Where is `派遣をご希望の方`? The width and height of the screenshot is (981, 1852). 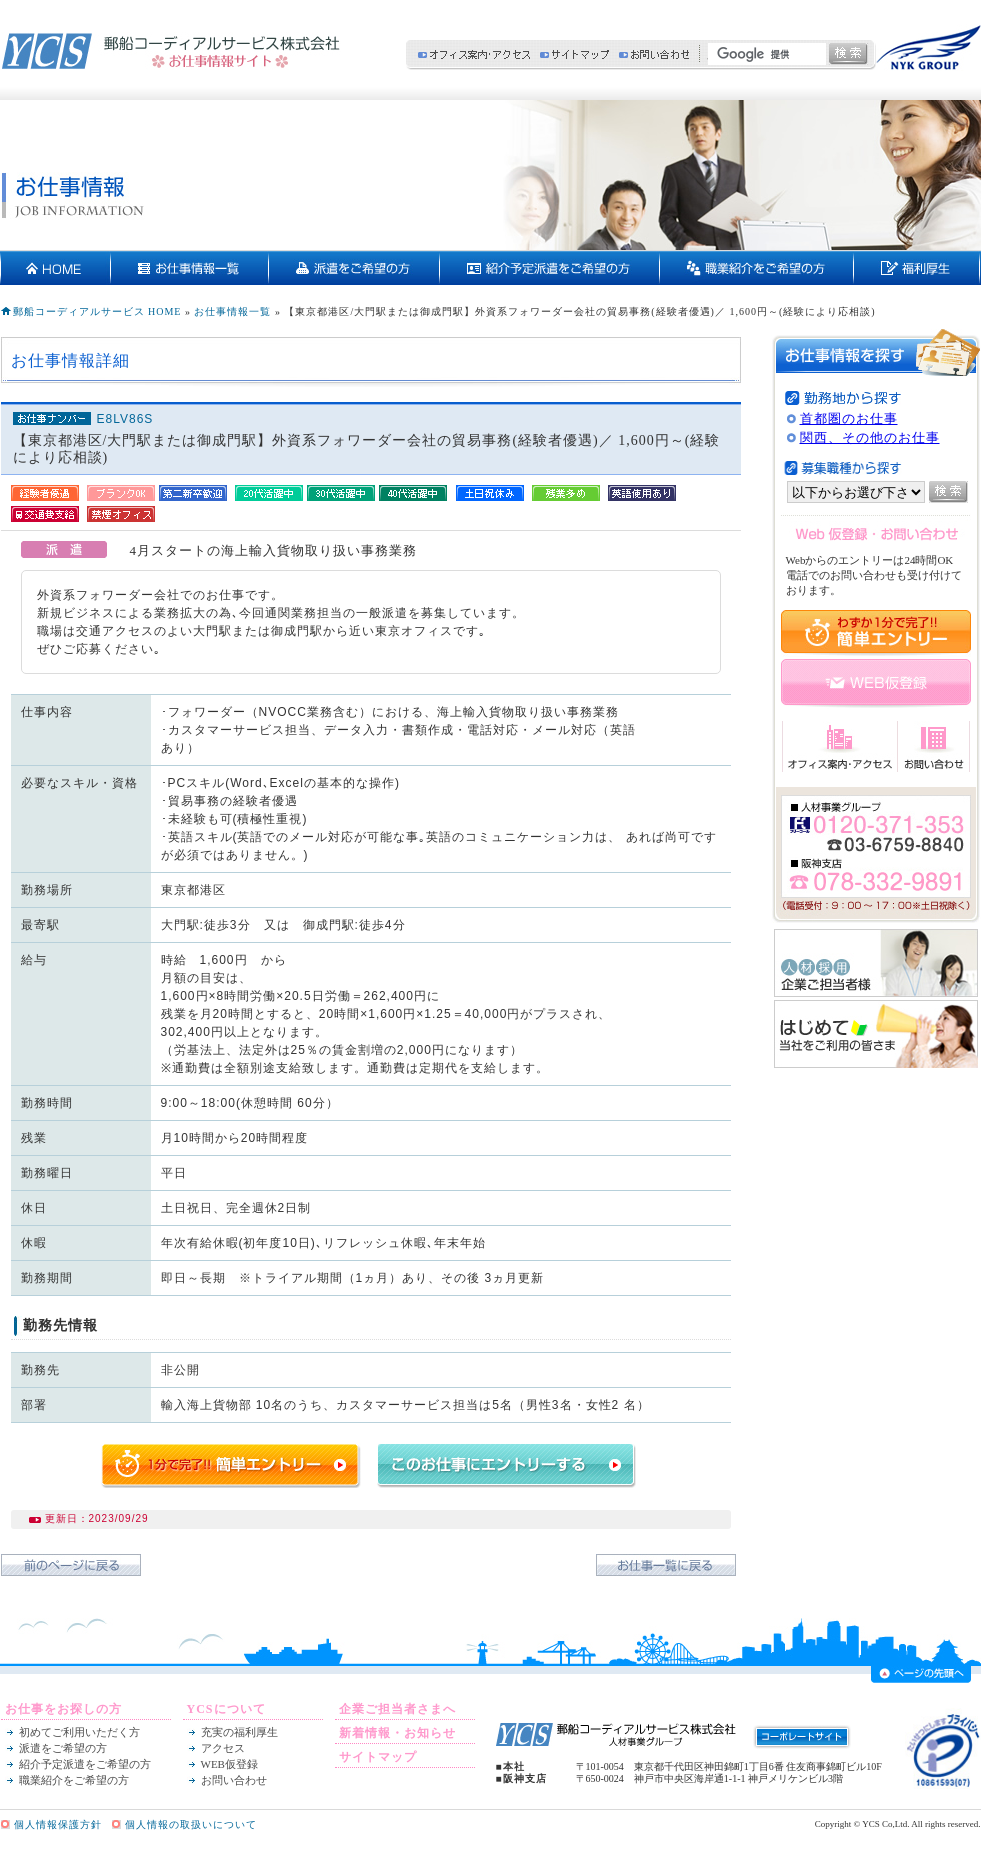 派遣をご希望の方 is located at coordinates (354, 268).